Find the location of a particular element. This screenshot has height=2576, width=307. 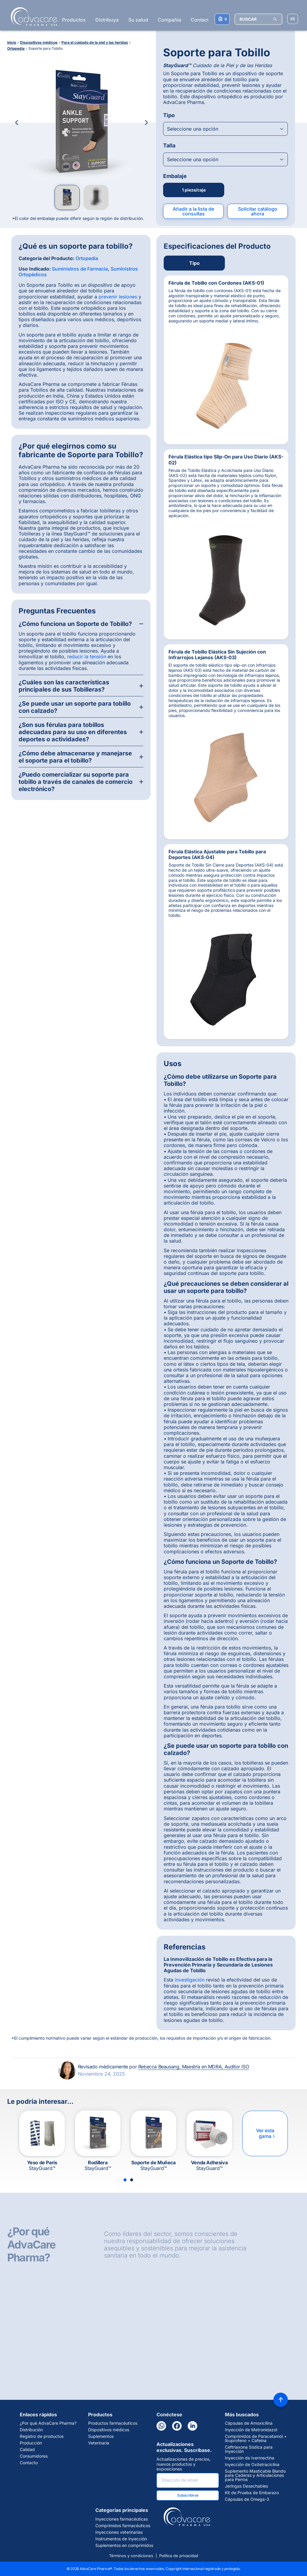

Comprimidos farmacéuticos is located at coordinates (122, 2526).